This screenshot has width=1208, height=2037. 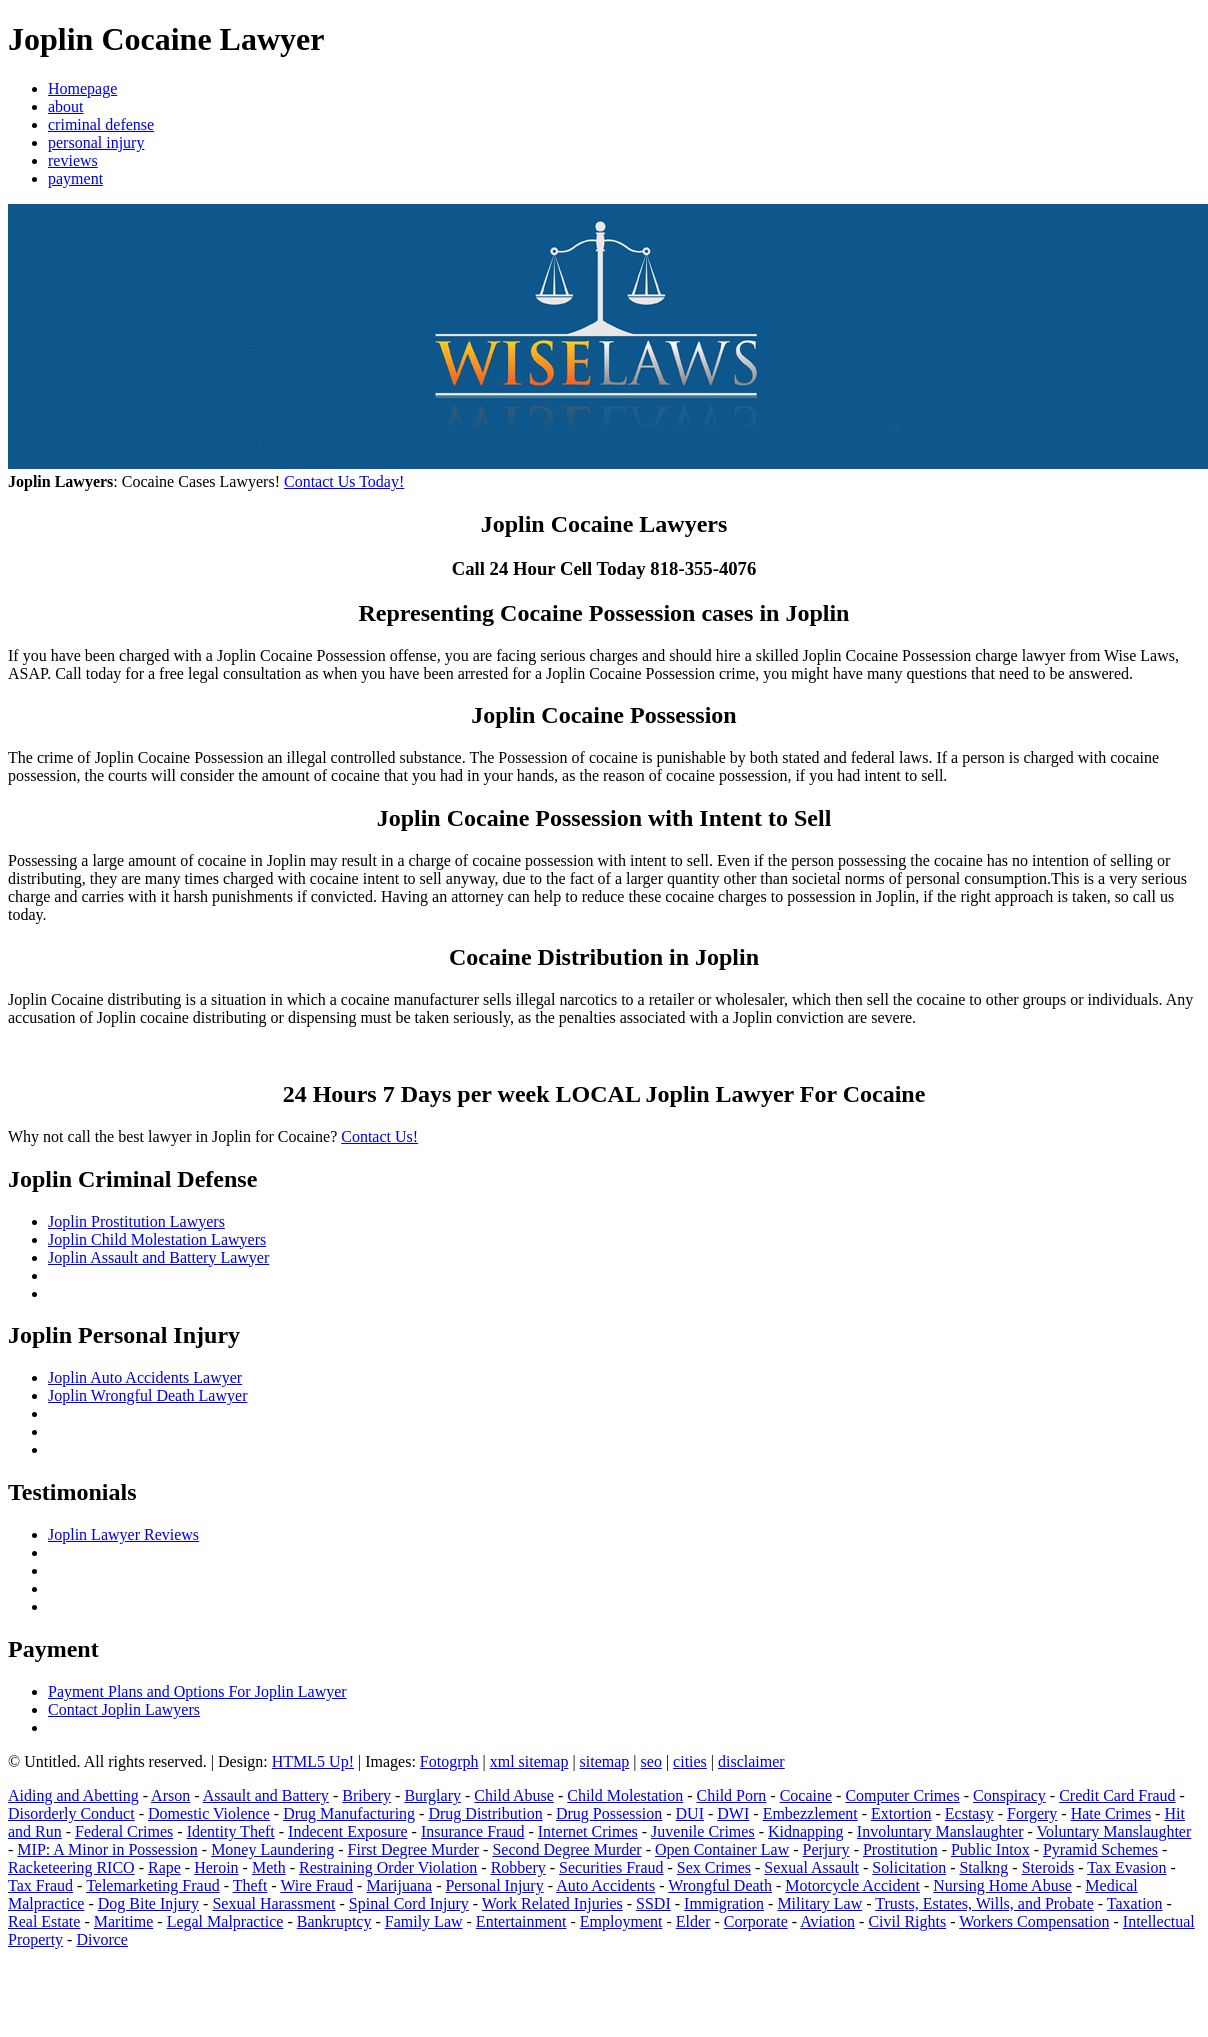 What do you see at coordinates (269, 1867) in the screenshot?
I see `Meth` at bounding box center [269, 1867].